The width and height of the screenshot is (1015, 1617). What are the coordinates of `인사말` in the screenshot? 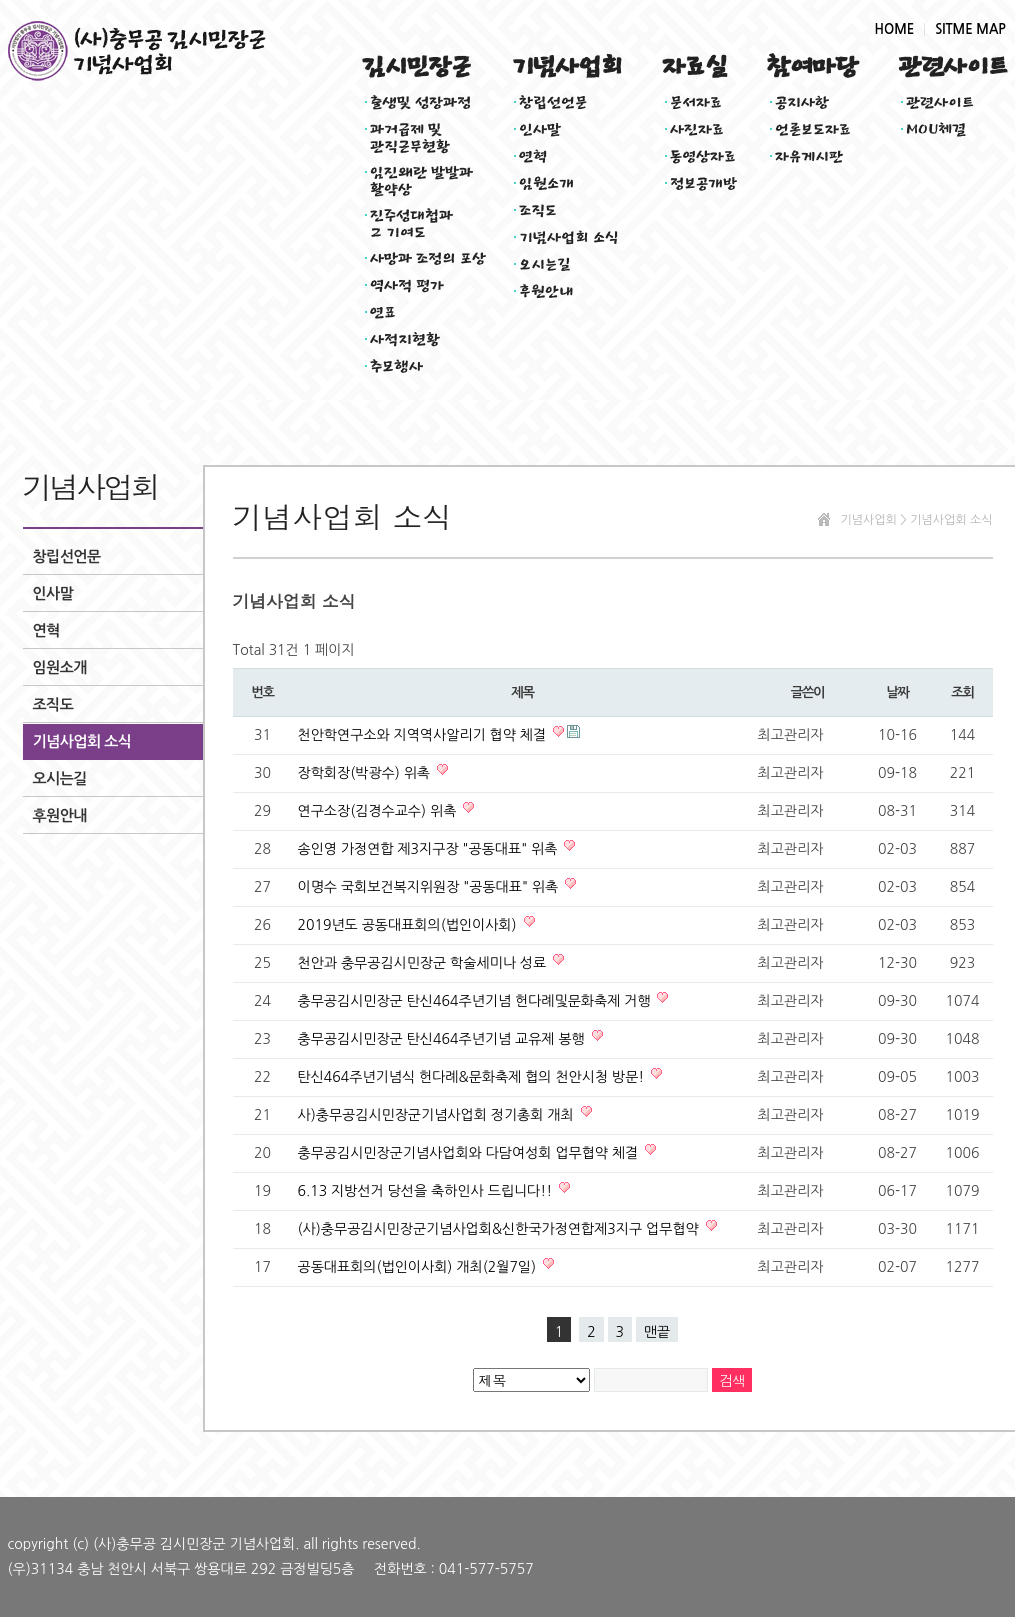 It's located at (540, 129).